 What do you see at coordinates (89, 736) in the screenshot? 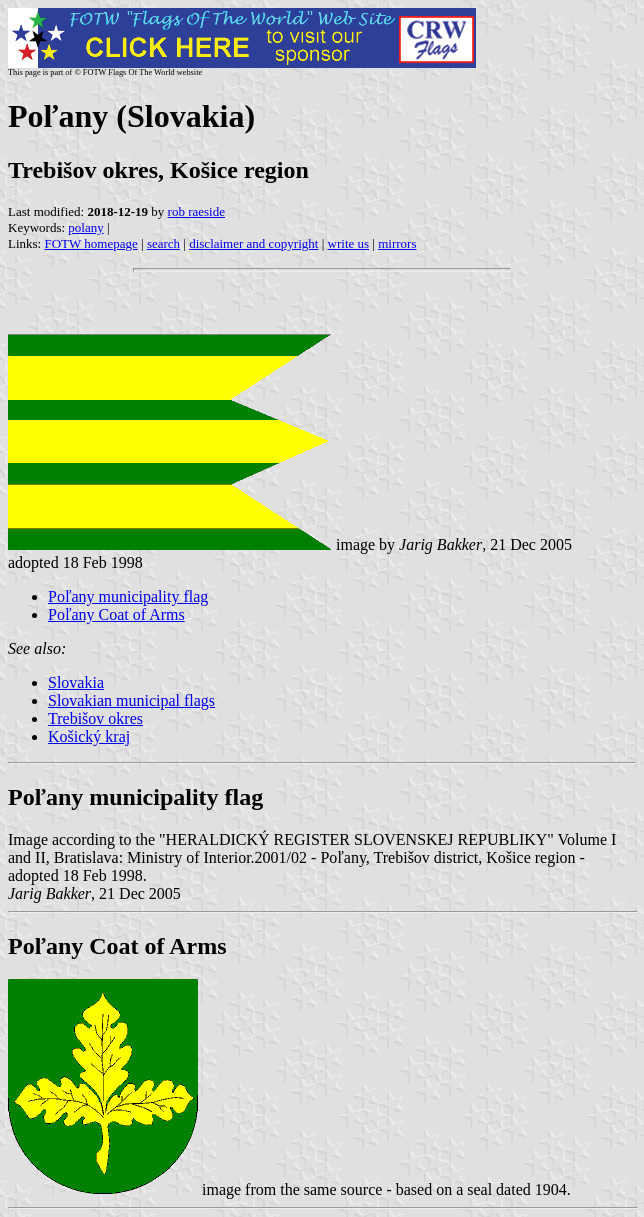
I see `Košický kraj` at bounding box center [89, 736].